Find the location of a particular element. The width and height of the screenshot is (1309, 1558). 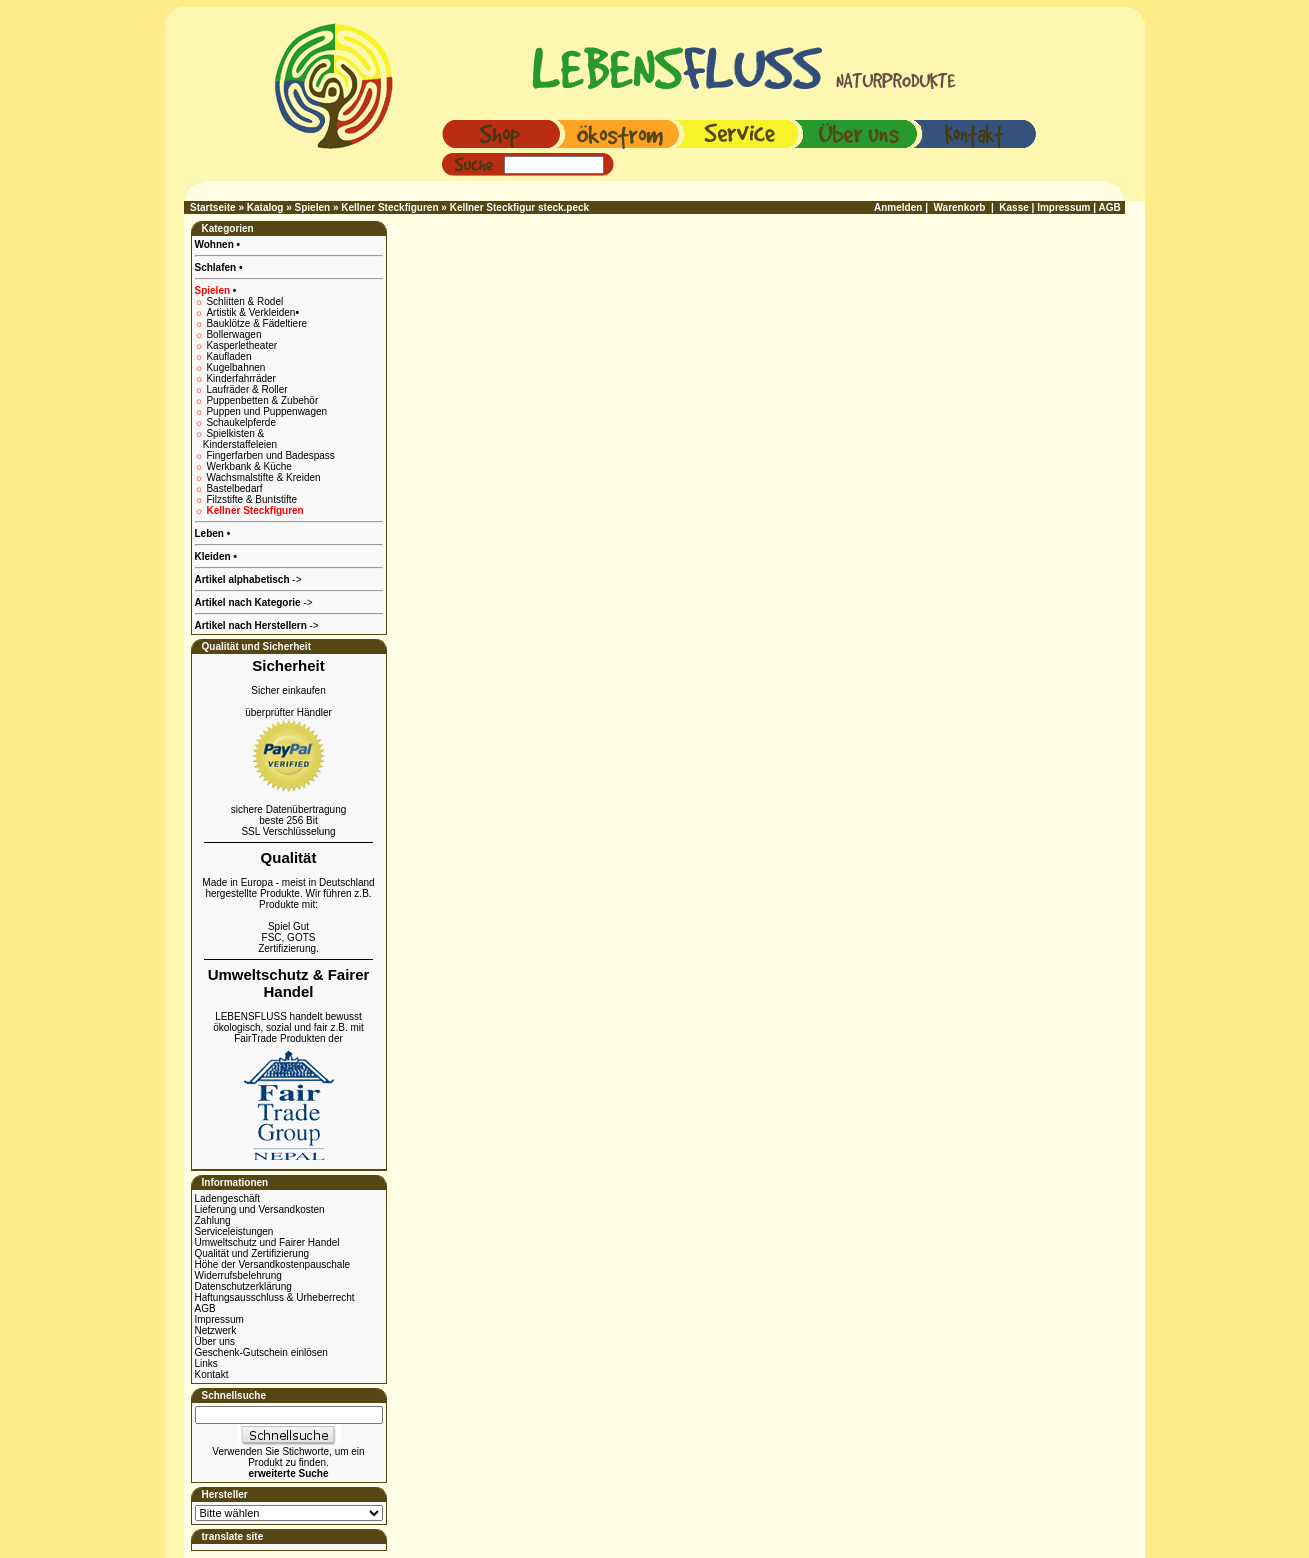

Puppenbetten & Zubehör is located at coordinates (262, 400).